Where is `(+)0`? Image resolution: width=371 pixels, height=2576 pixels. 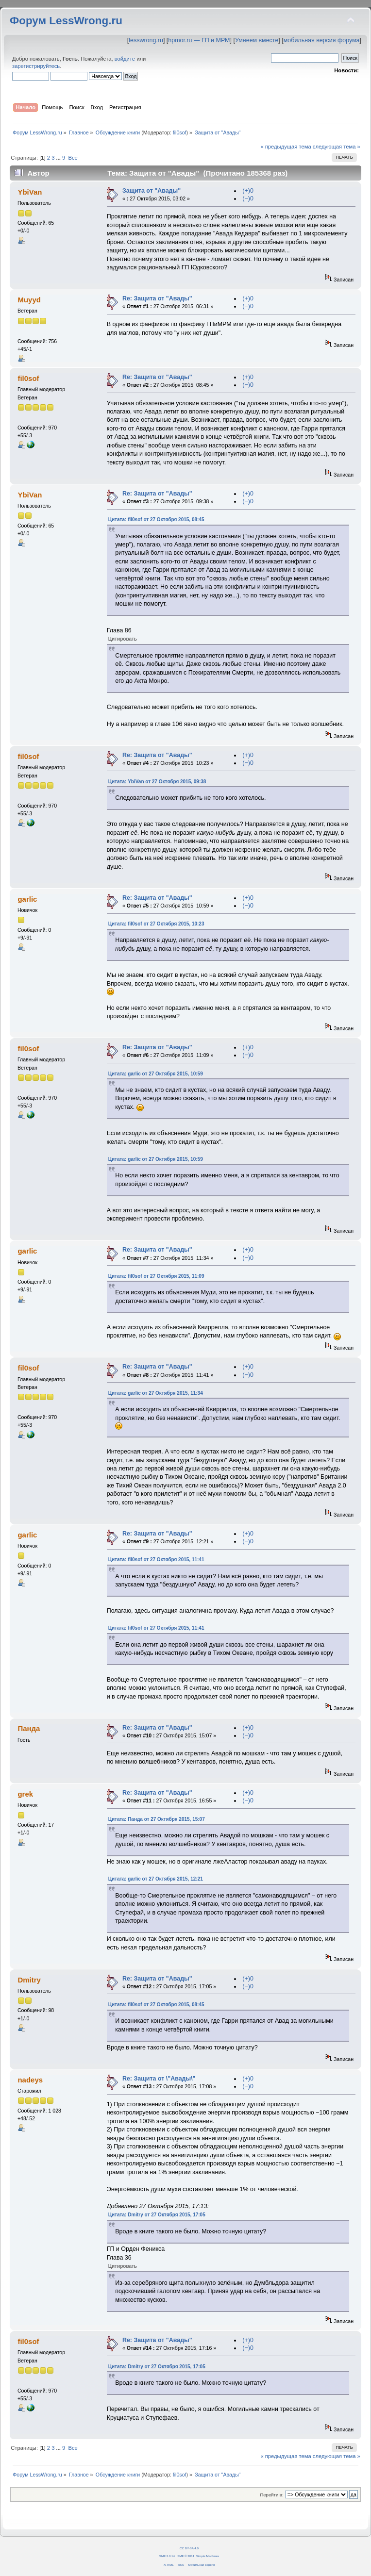 (+)0 is located at coordinates (247, 190).